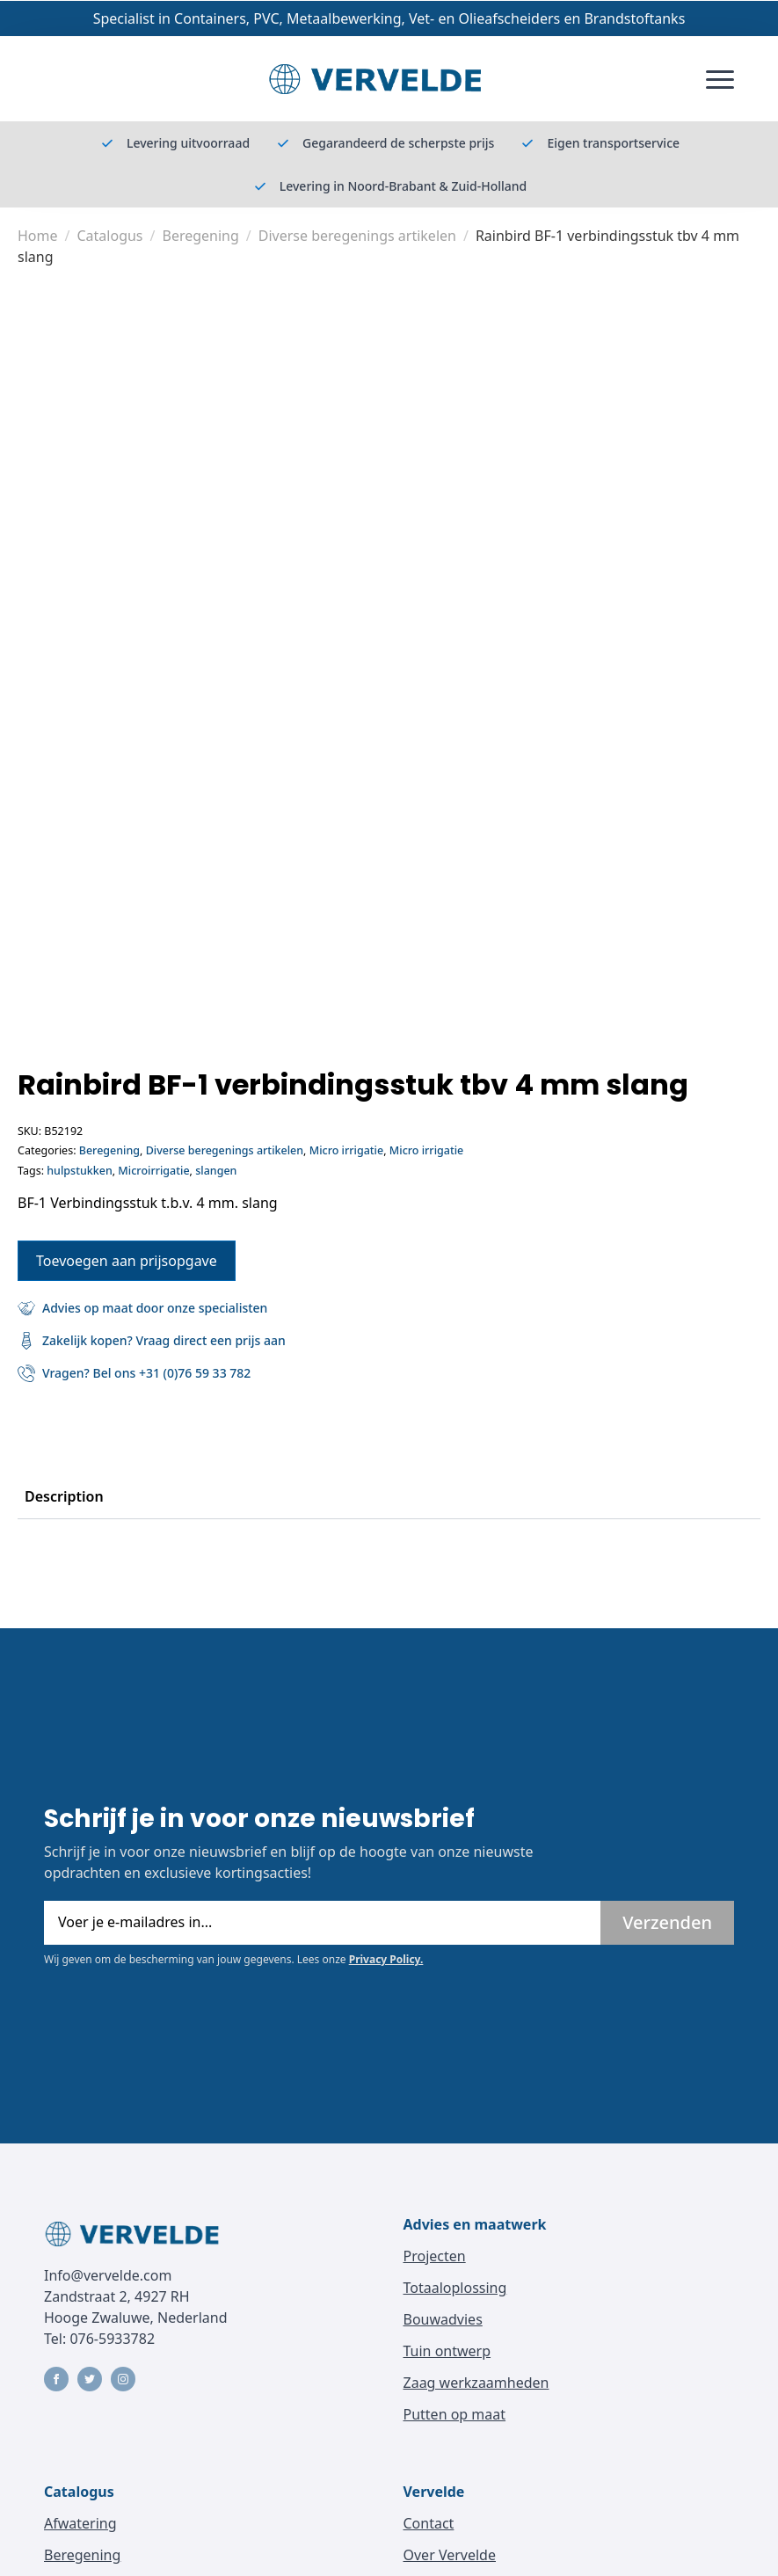 The image size is (778, 2576). What do you see at coordinates (443, 2319) in the screenshot?
I see `Bouwadvies` at bounding box center [443, 2319].